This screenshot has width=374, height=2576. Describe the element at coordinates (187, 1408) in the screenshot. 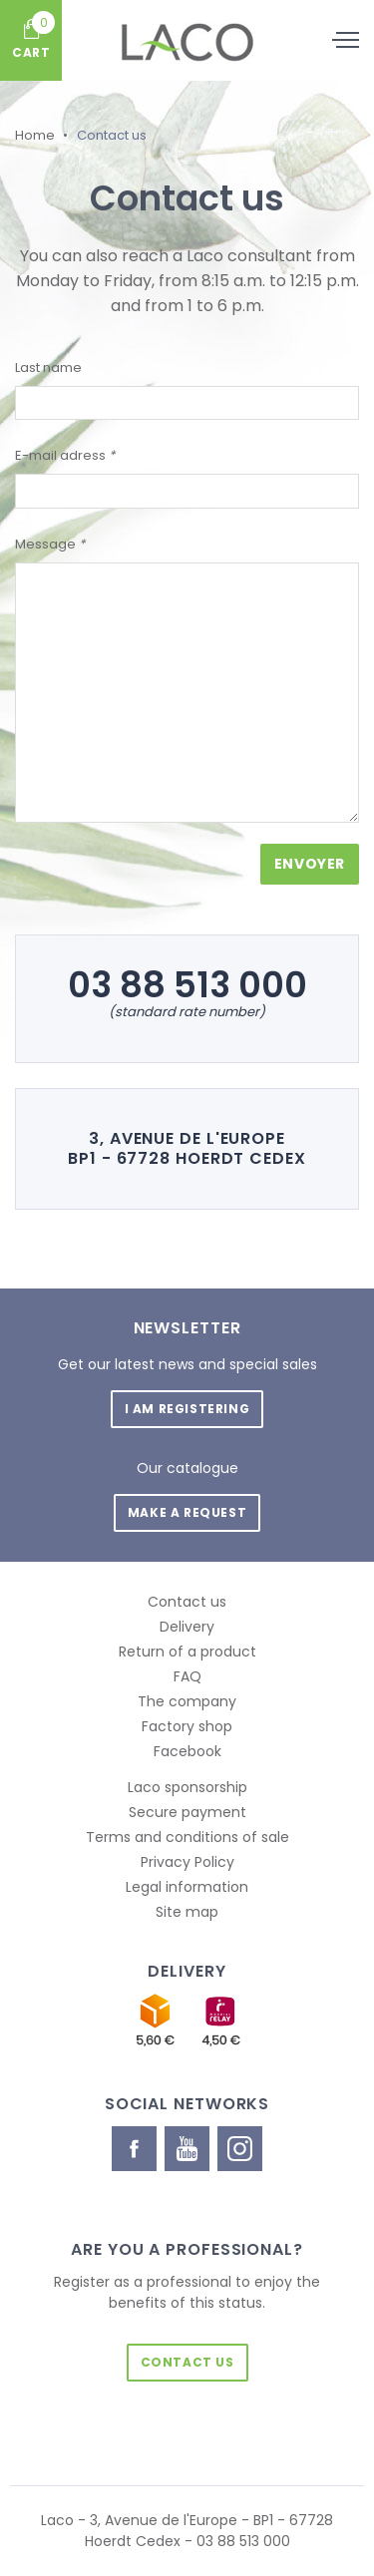

I see `I am registering [button]` at that location.